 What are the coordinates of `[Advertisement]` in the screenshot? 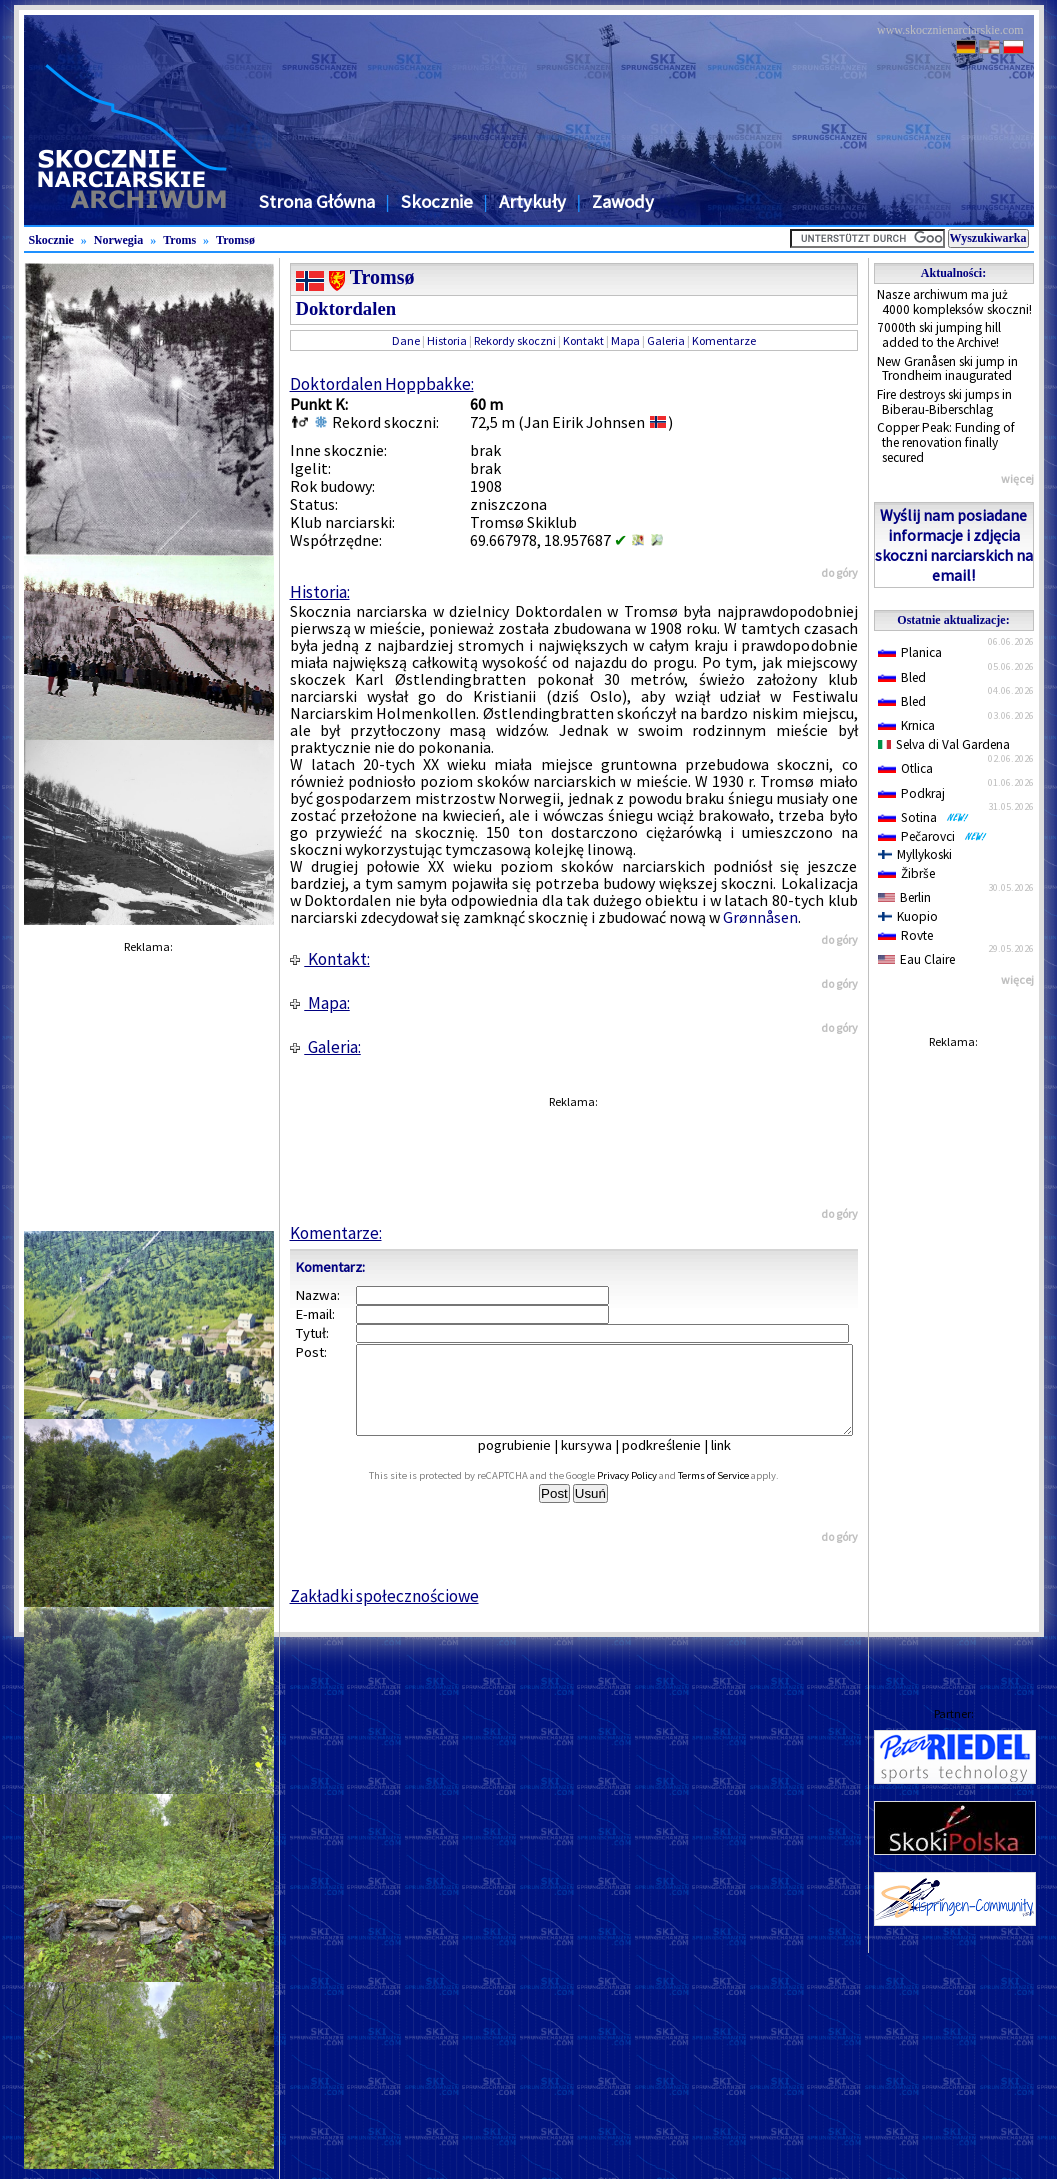 It's located at (954, 1358).